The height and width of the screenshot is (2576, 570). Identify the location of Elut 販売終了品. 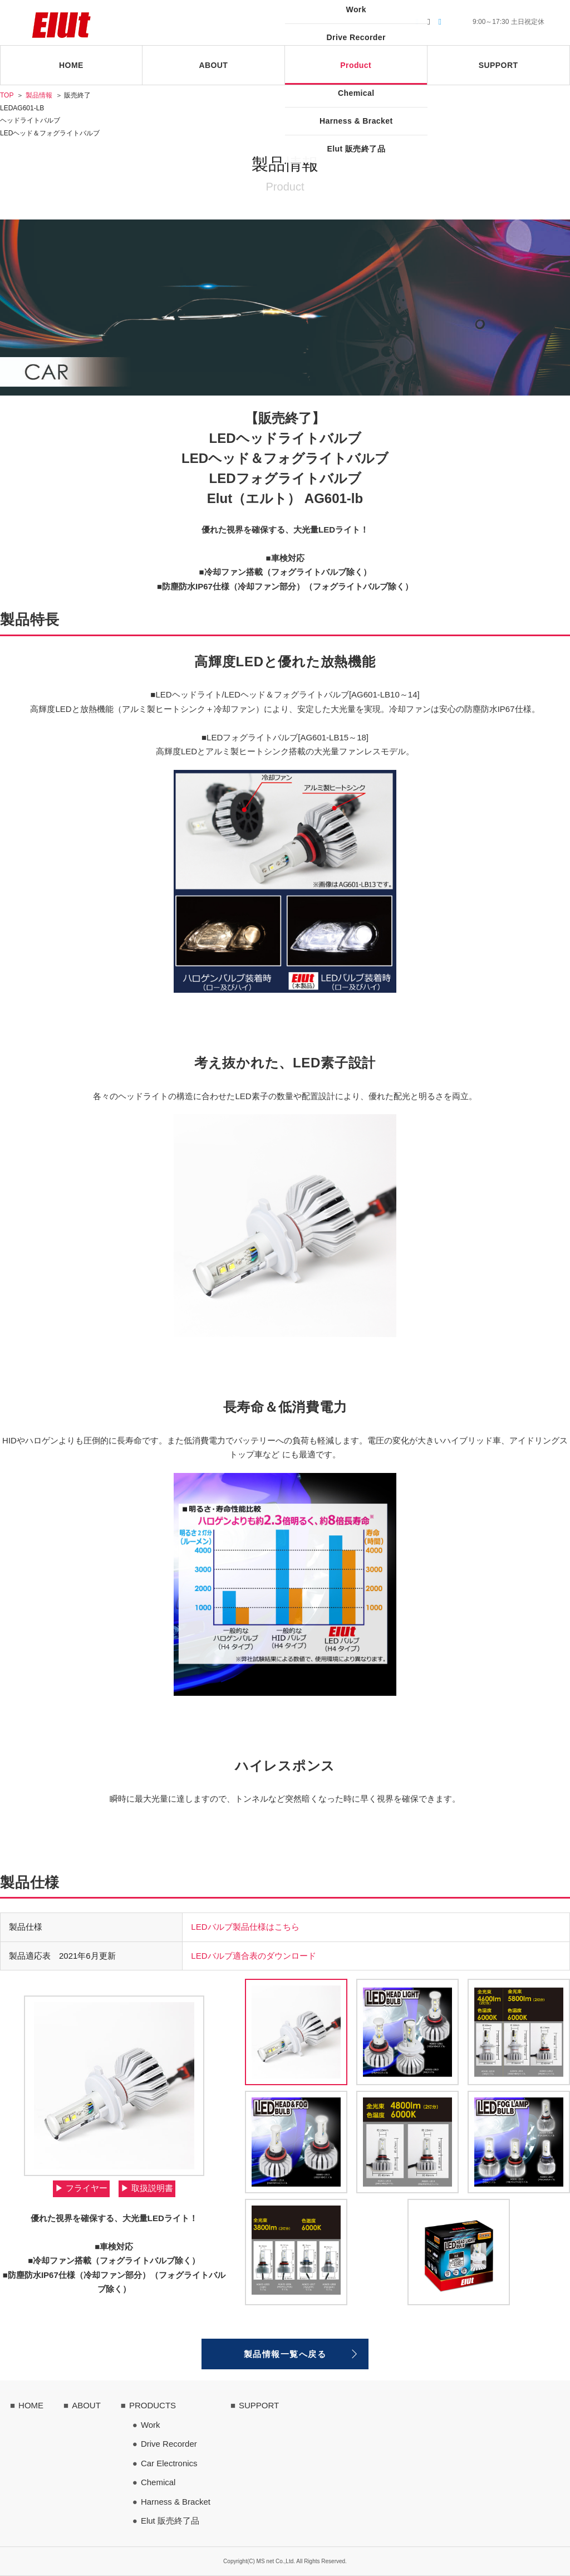
(170, 2520).